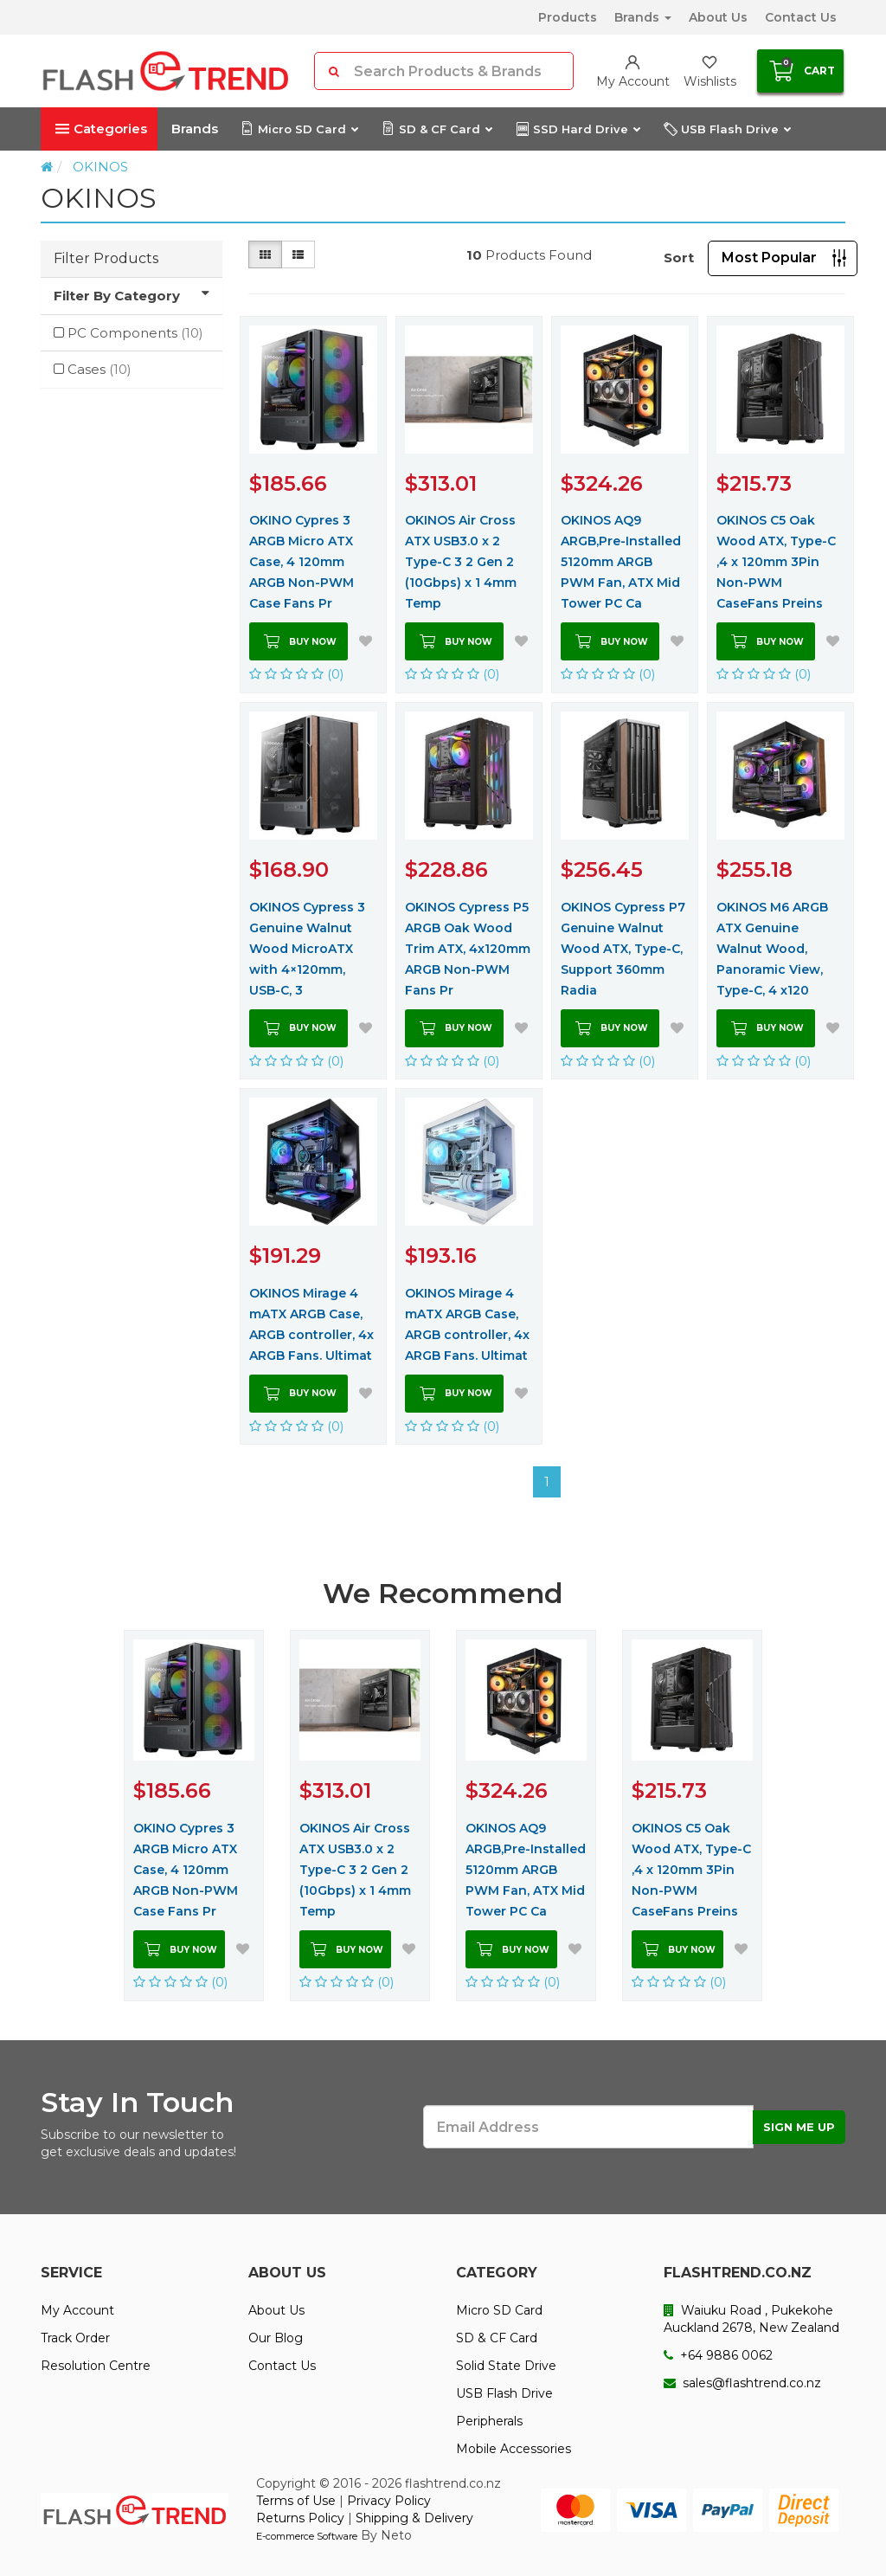 Image resolution: width=886 pixels, height=2576 pixels. Describe the element at coordinates (506, 2365) in the screenshot. I see `Solid State Drive` at that location.